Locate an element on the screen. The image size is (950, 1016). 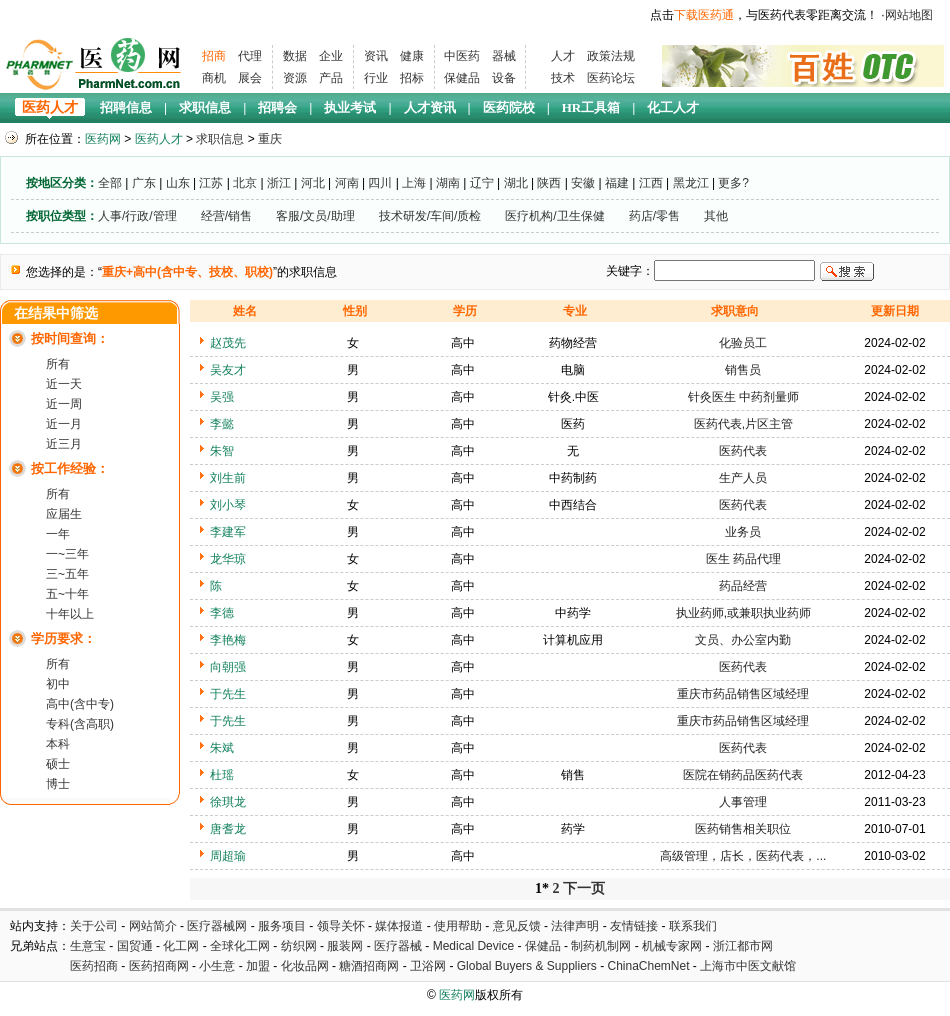
朱斌 is located at coordinates (222, 748).